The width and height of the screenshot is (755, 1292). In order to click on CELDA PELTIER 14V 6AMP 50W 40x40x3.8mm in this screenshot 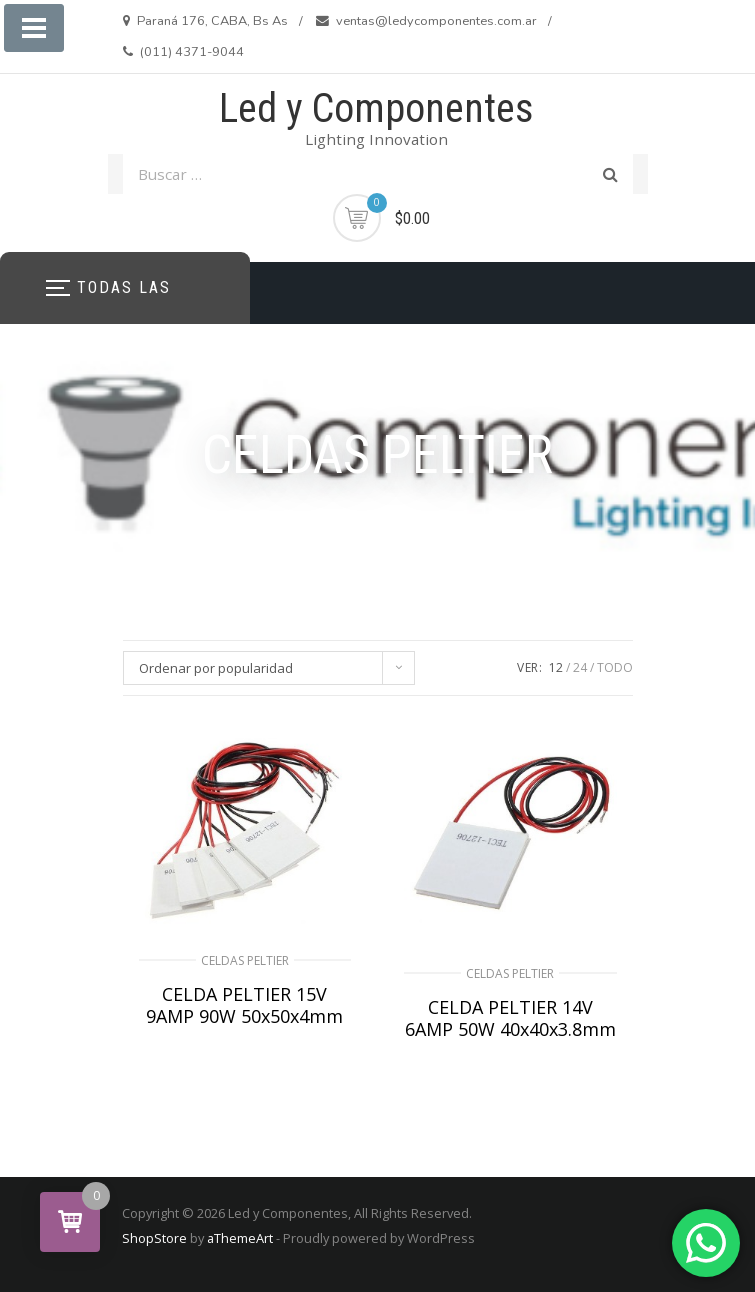, I will do `click(510, 1018)`.